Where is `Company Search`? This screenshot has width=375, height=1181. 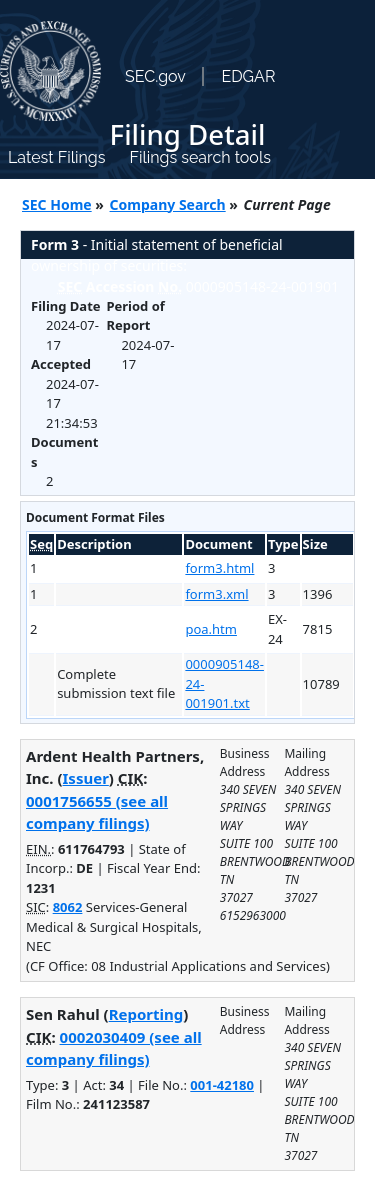
Company Search is located at coordinates (168, 204).